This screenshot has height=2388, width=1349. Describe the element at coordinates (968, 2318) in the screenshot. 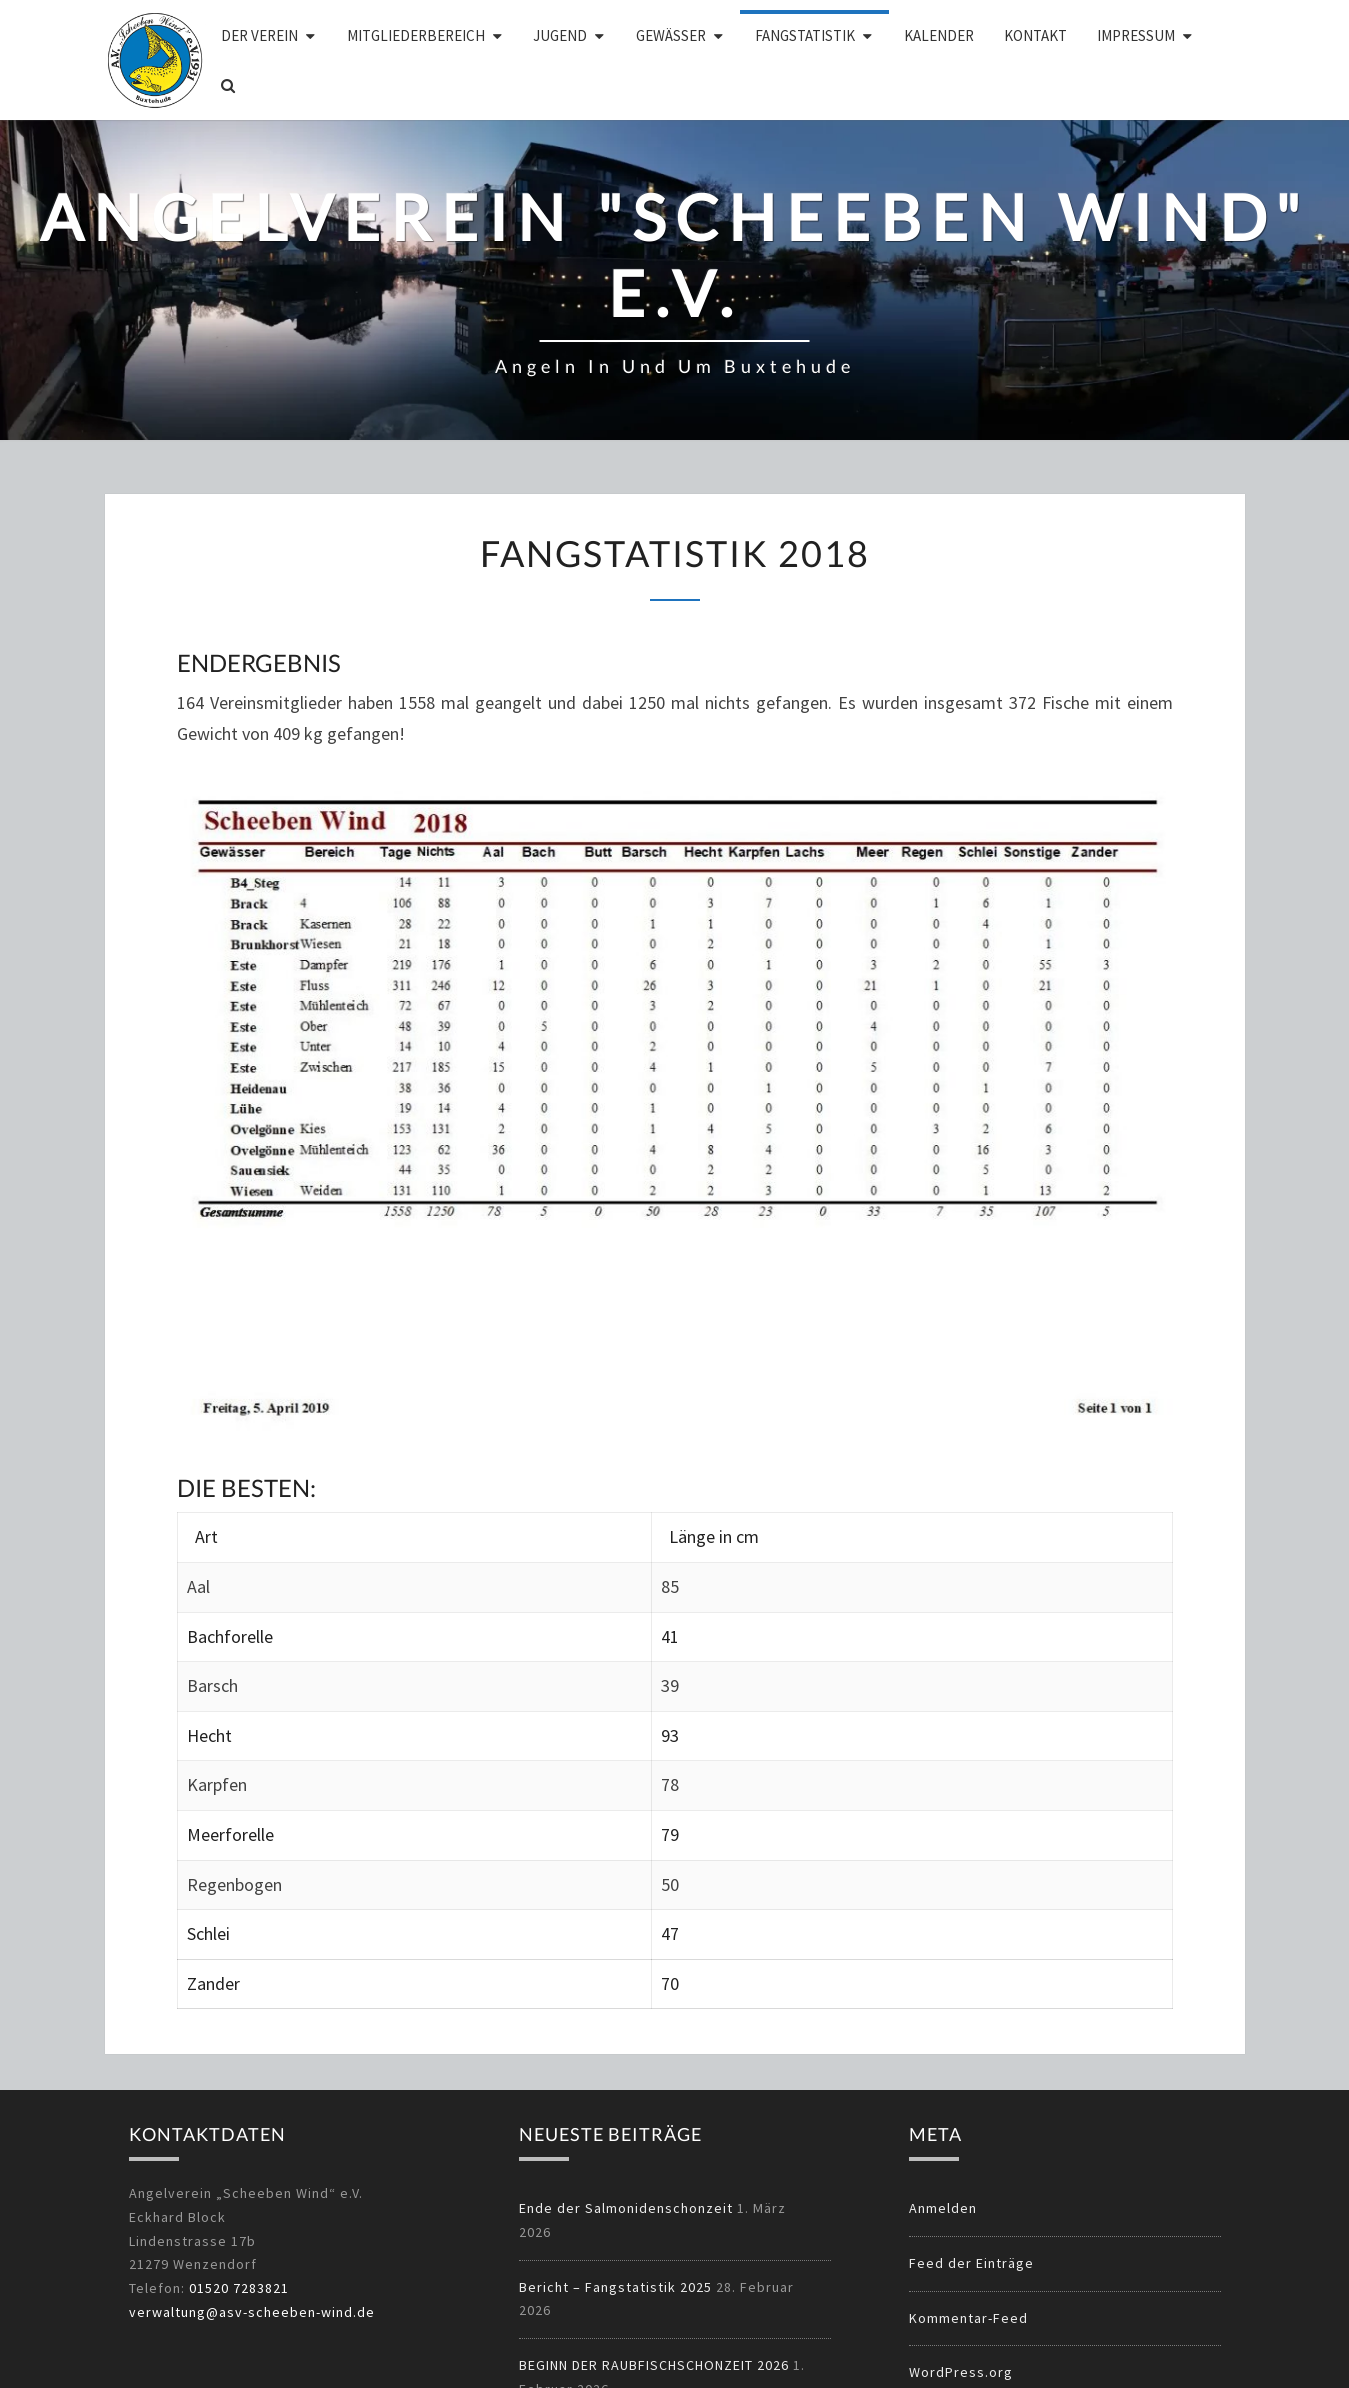

I see `Kommentar-Feed` at that location.